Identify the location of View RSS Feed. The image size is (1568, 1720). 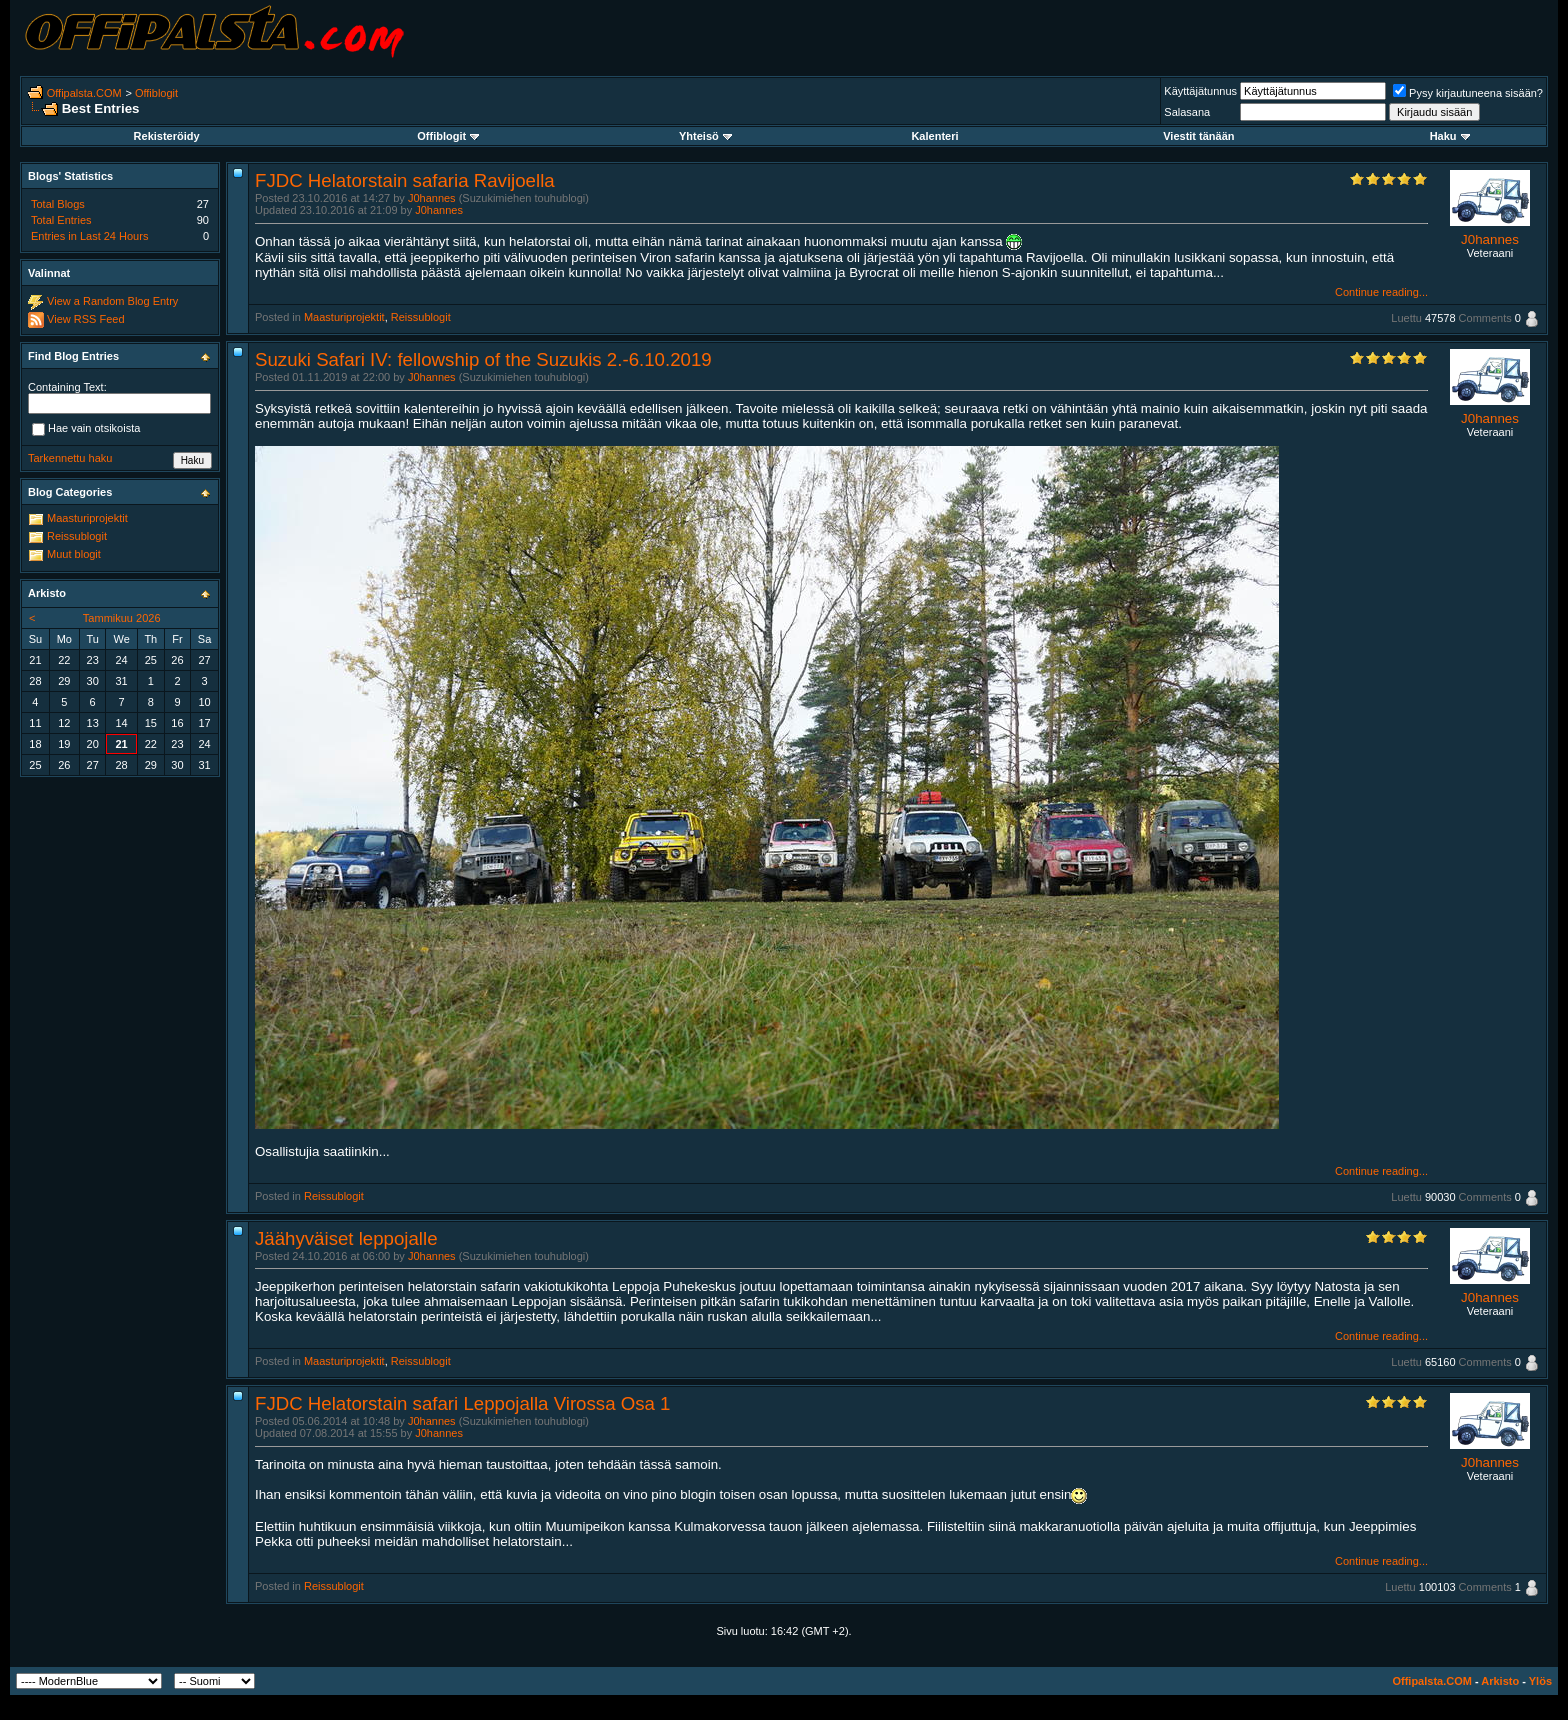
(85, 319).